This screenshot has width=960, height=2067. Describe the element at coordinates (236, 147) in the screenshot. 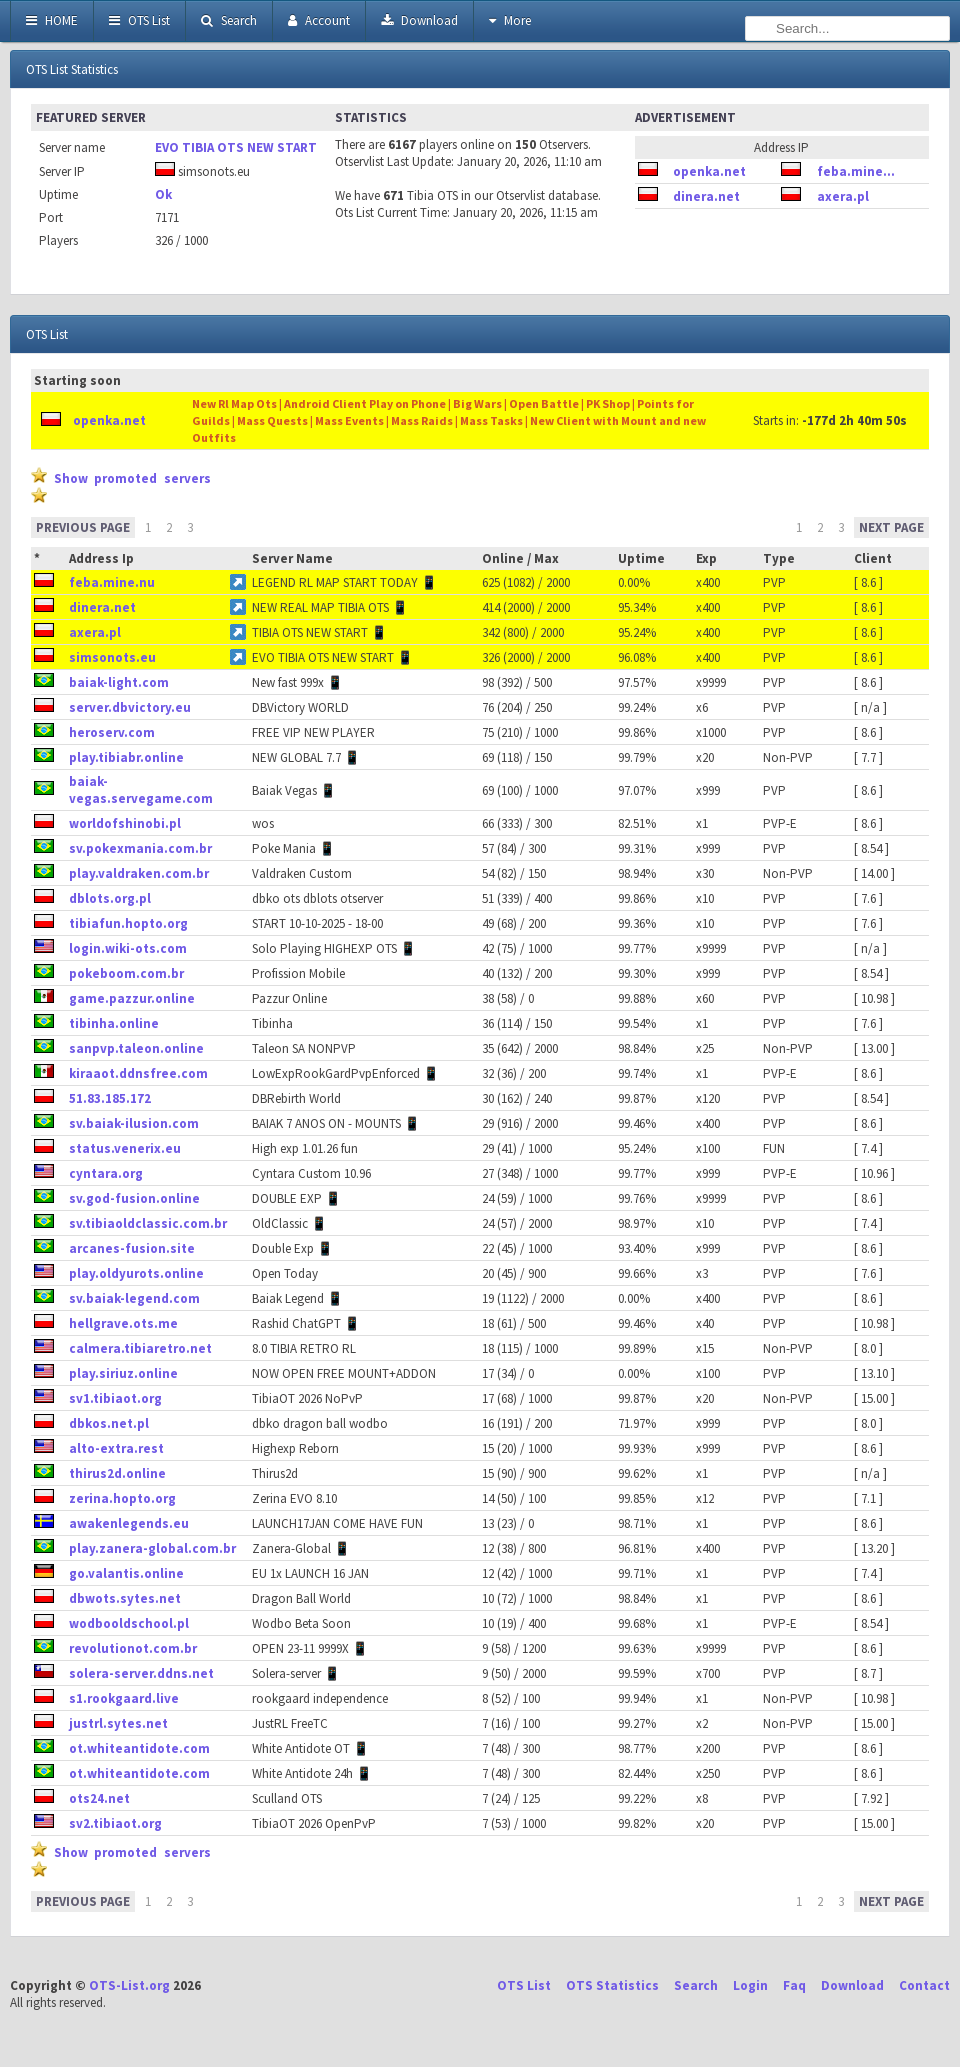

I see `EVO TIBIA OTS NEW START` at that location.